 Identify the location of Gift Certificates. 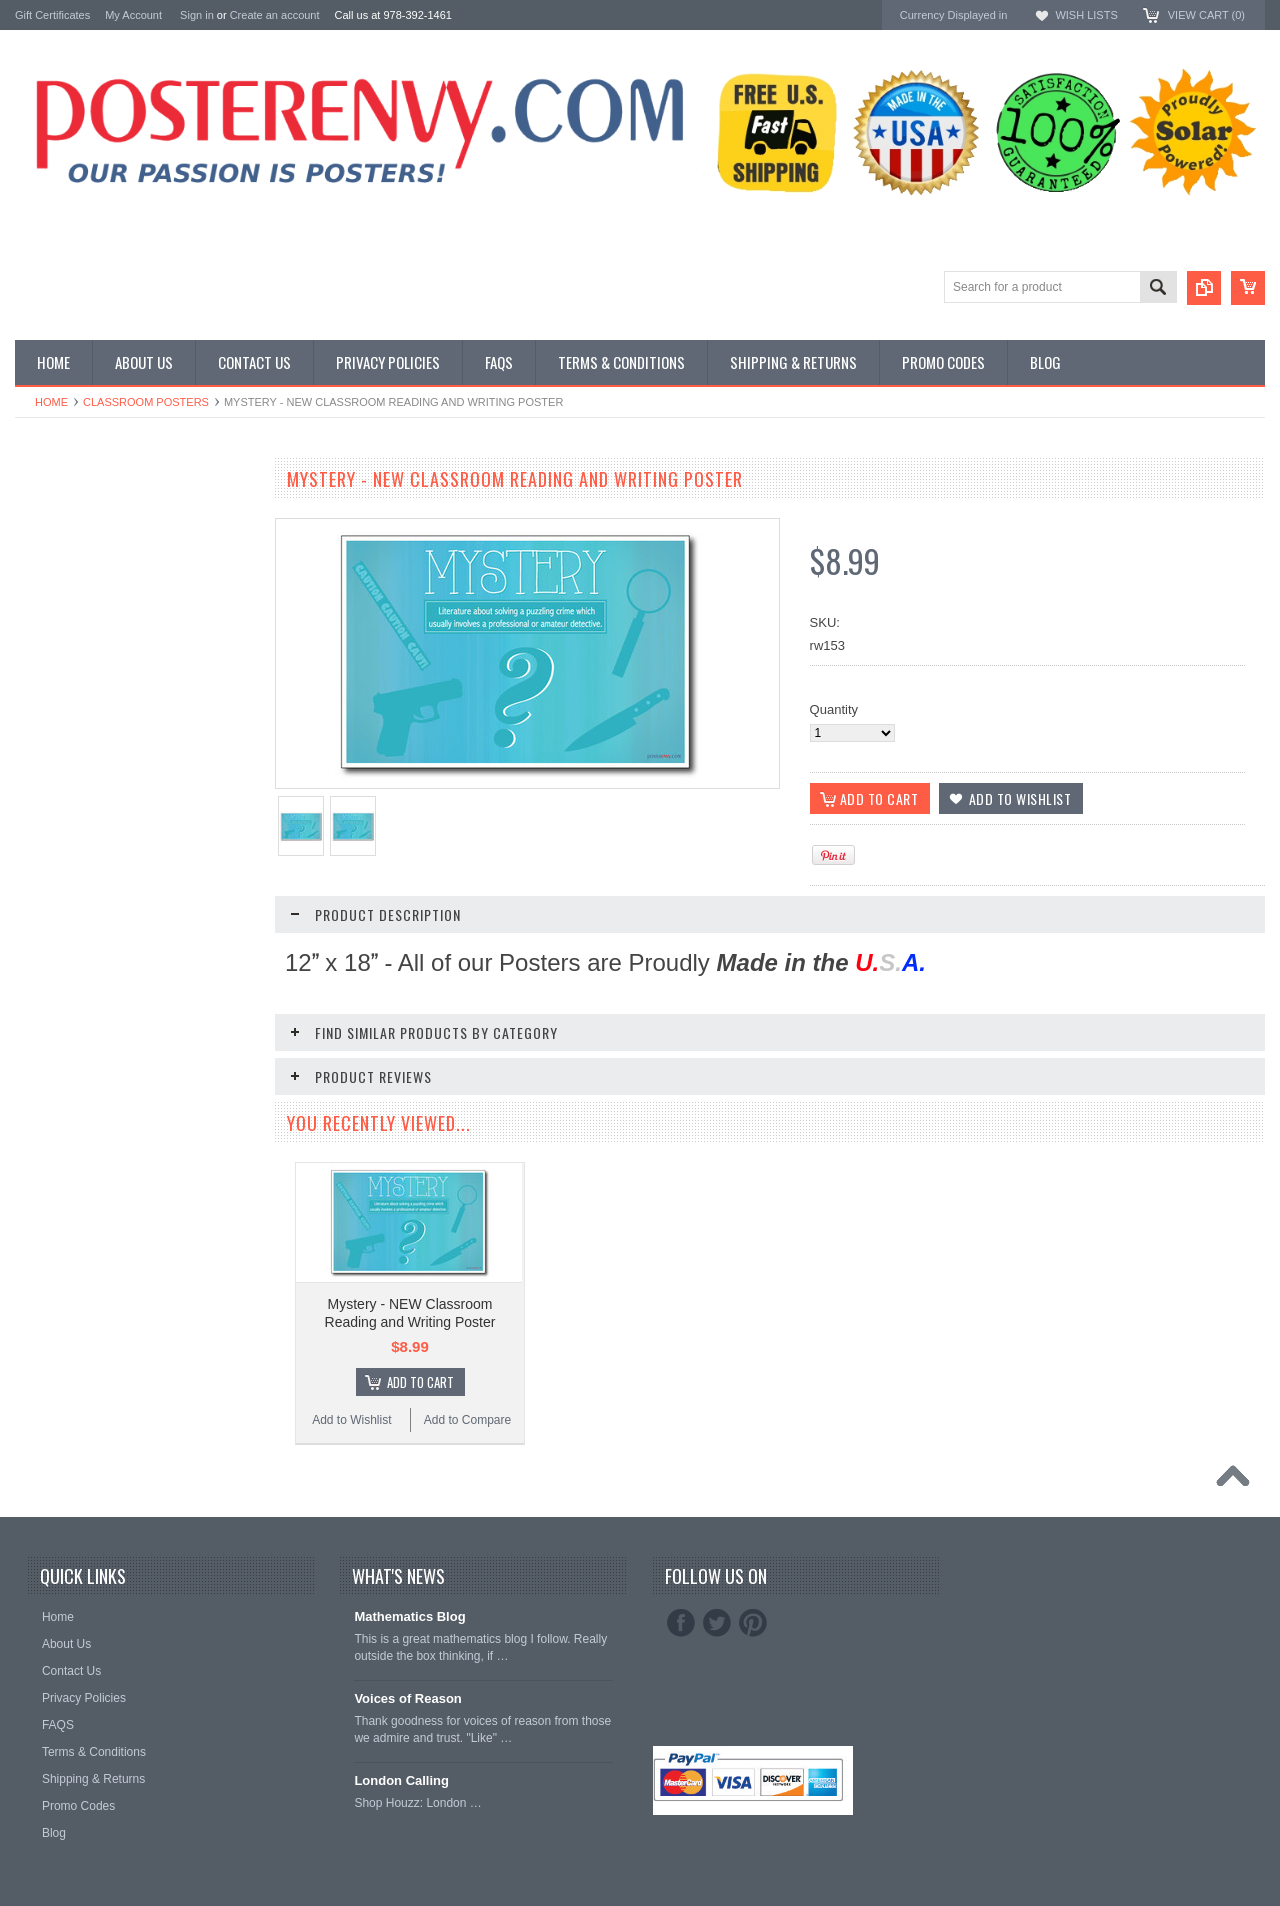
(52, 15).